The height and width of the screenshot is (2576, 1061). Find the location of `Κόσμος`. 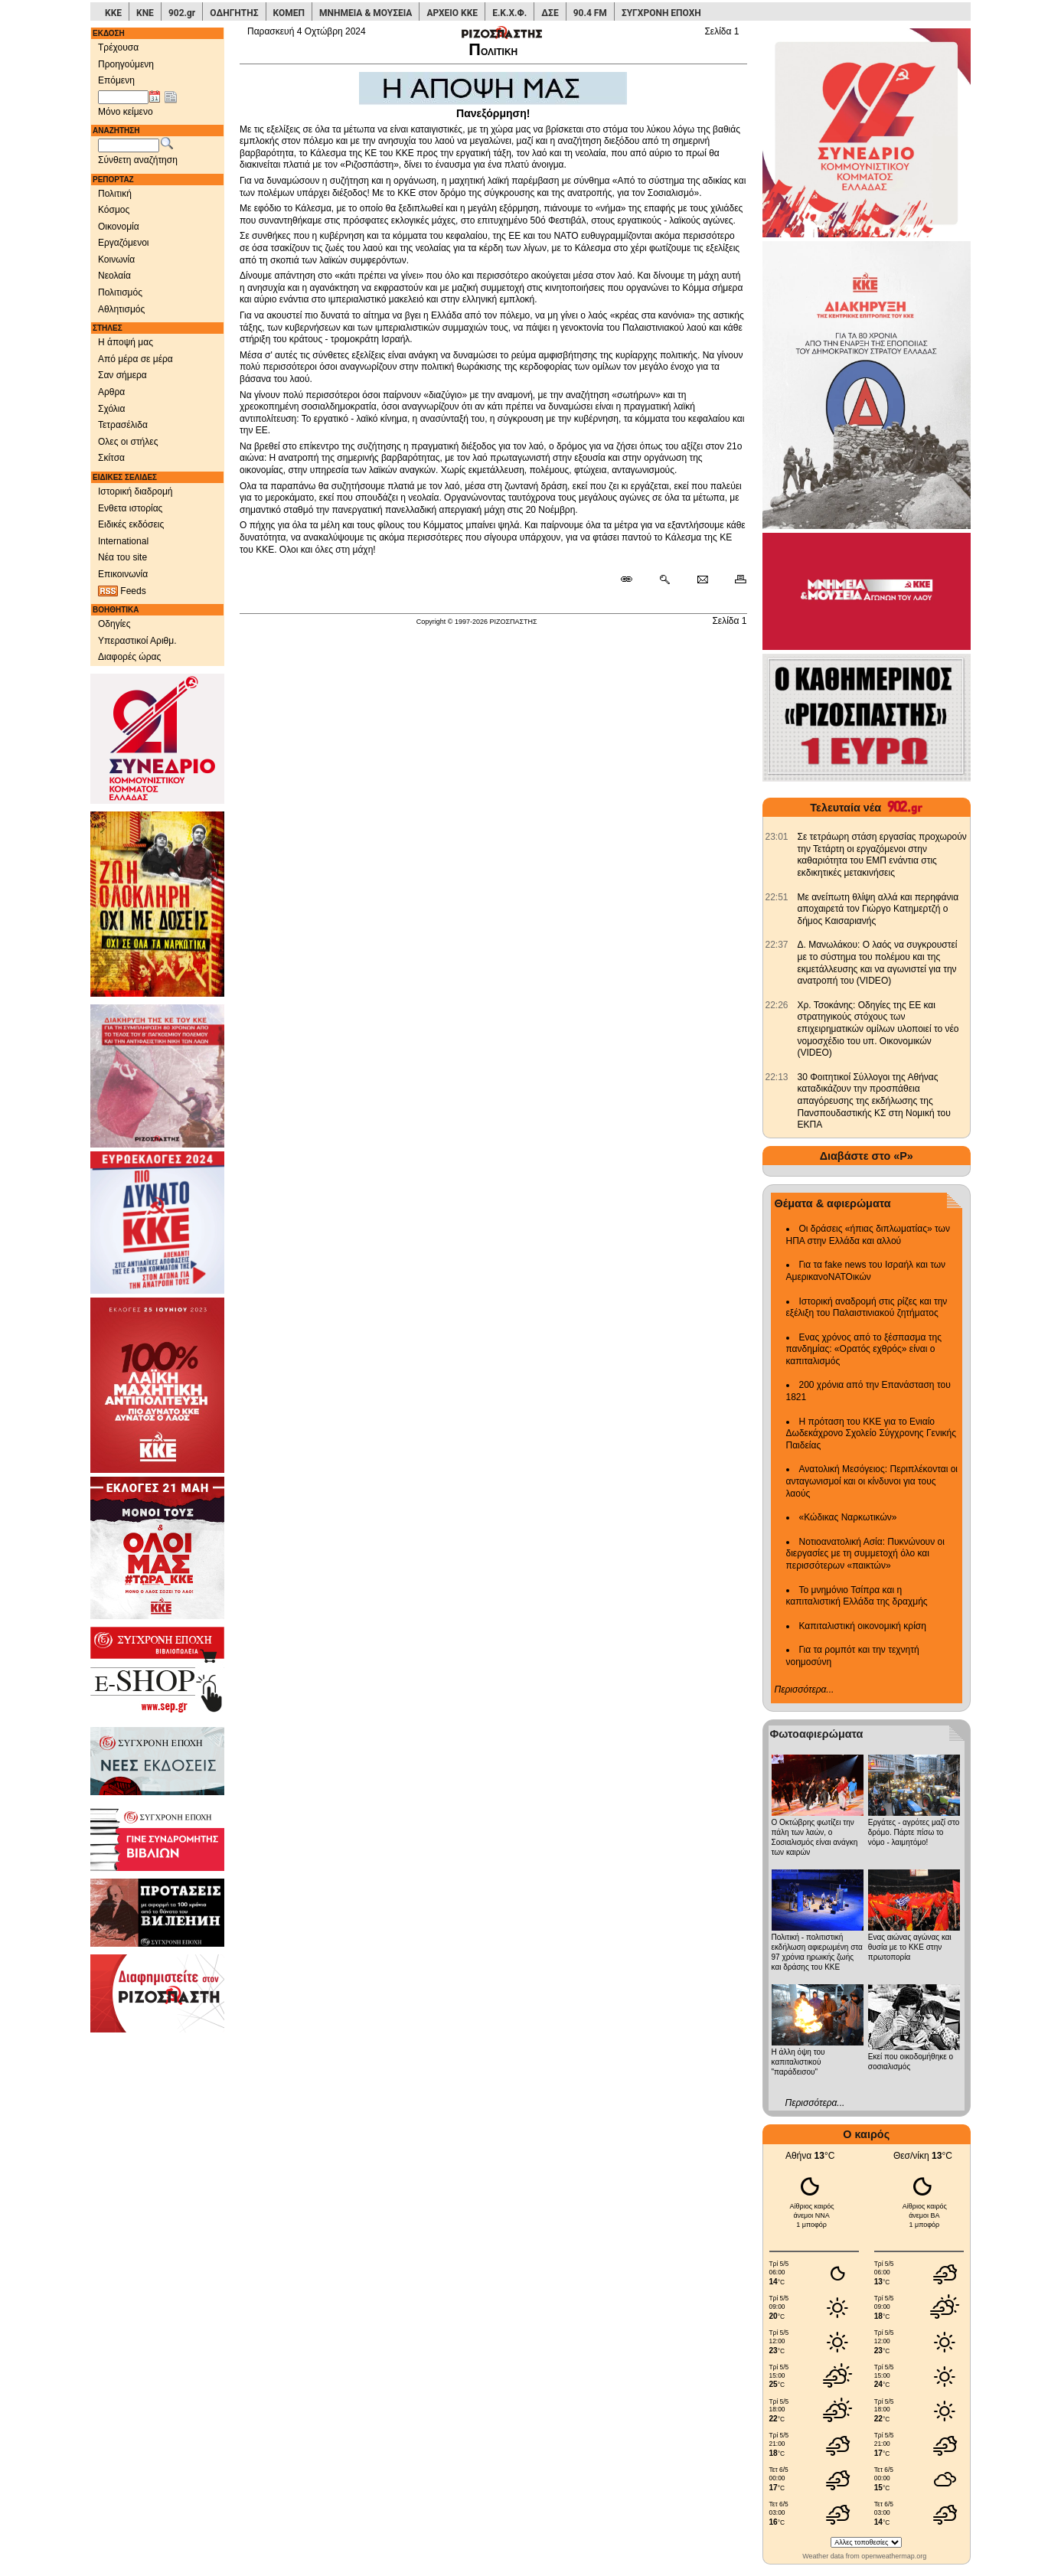

Κόσμος is located at coordinates (113, 209).